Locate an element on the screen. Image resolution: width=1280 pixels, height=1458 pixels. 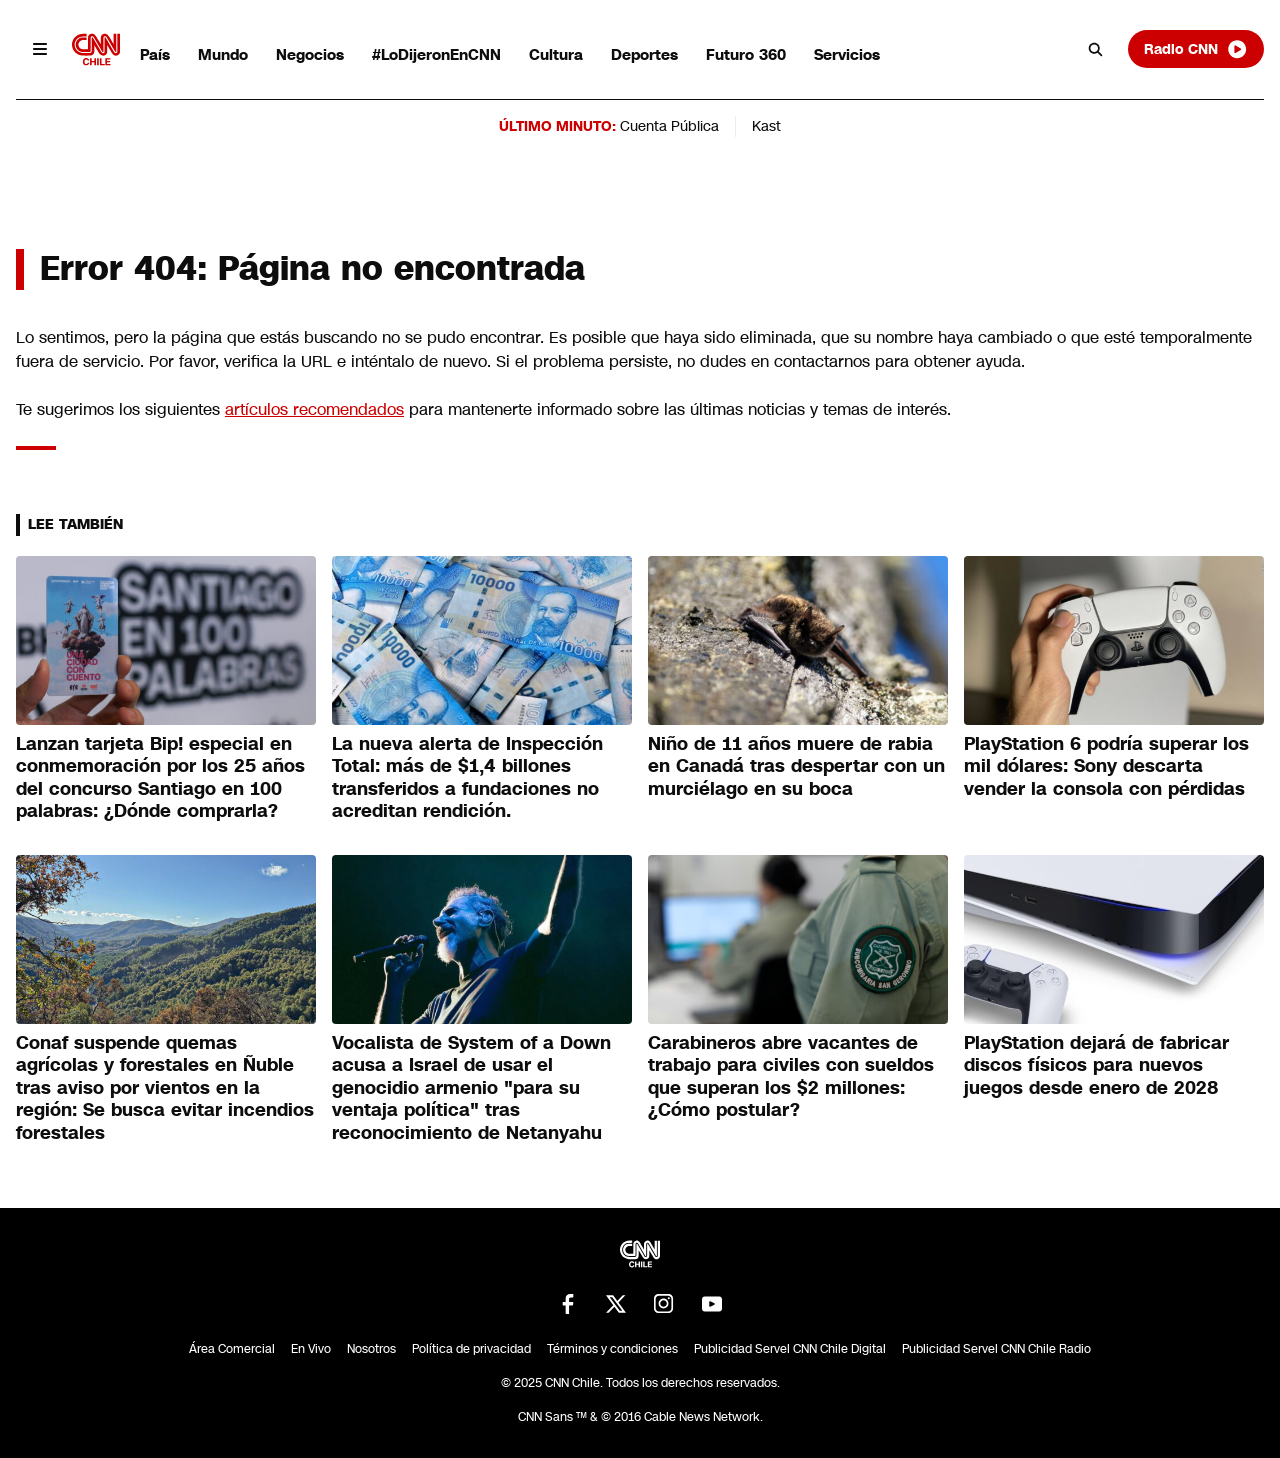
Política de privacidad is located at coordinates (471, 1349).